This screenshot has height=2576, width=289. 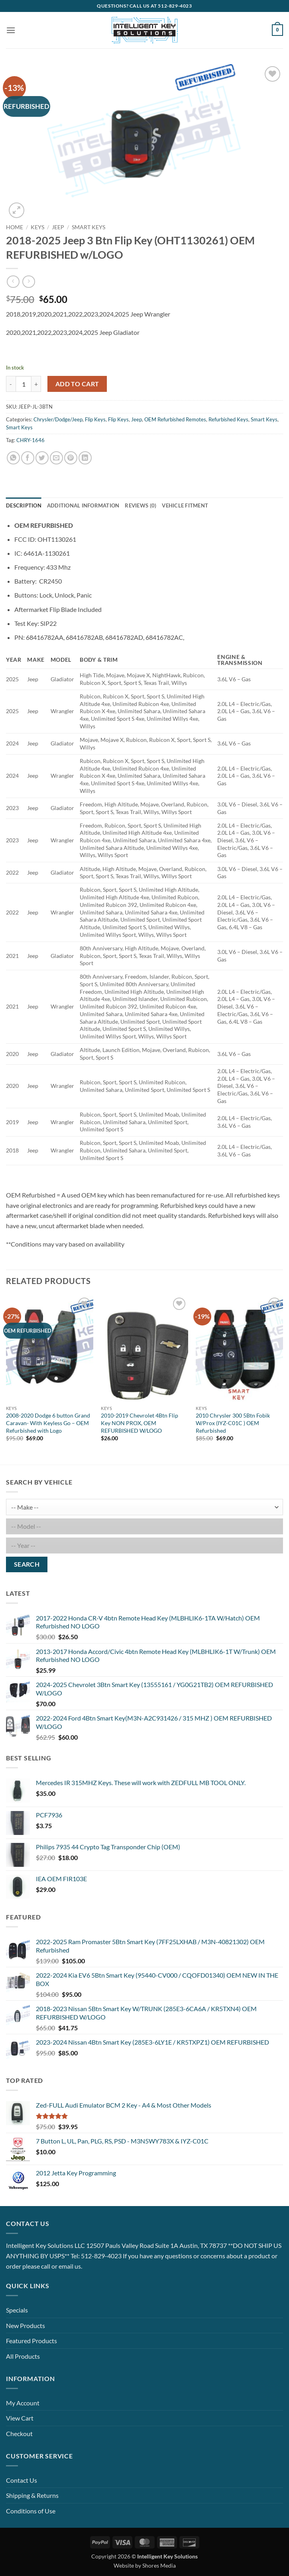 I want to click on Contact Us, so click(x=21, y=2480).